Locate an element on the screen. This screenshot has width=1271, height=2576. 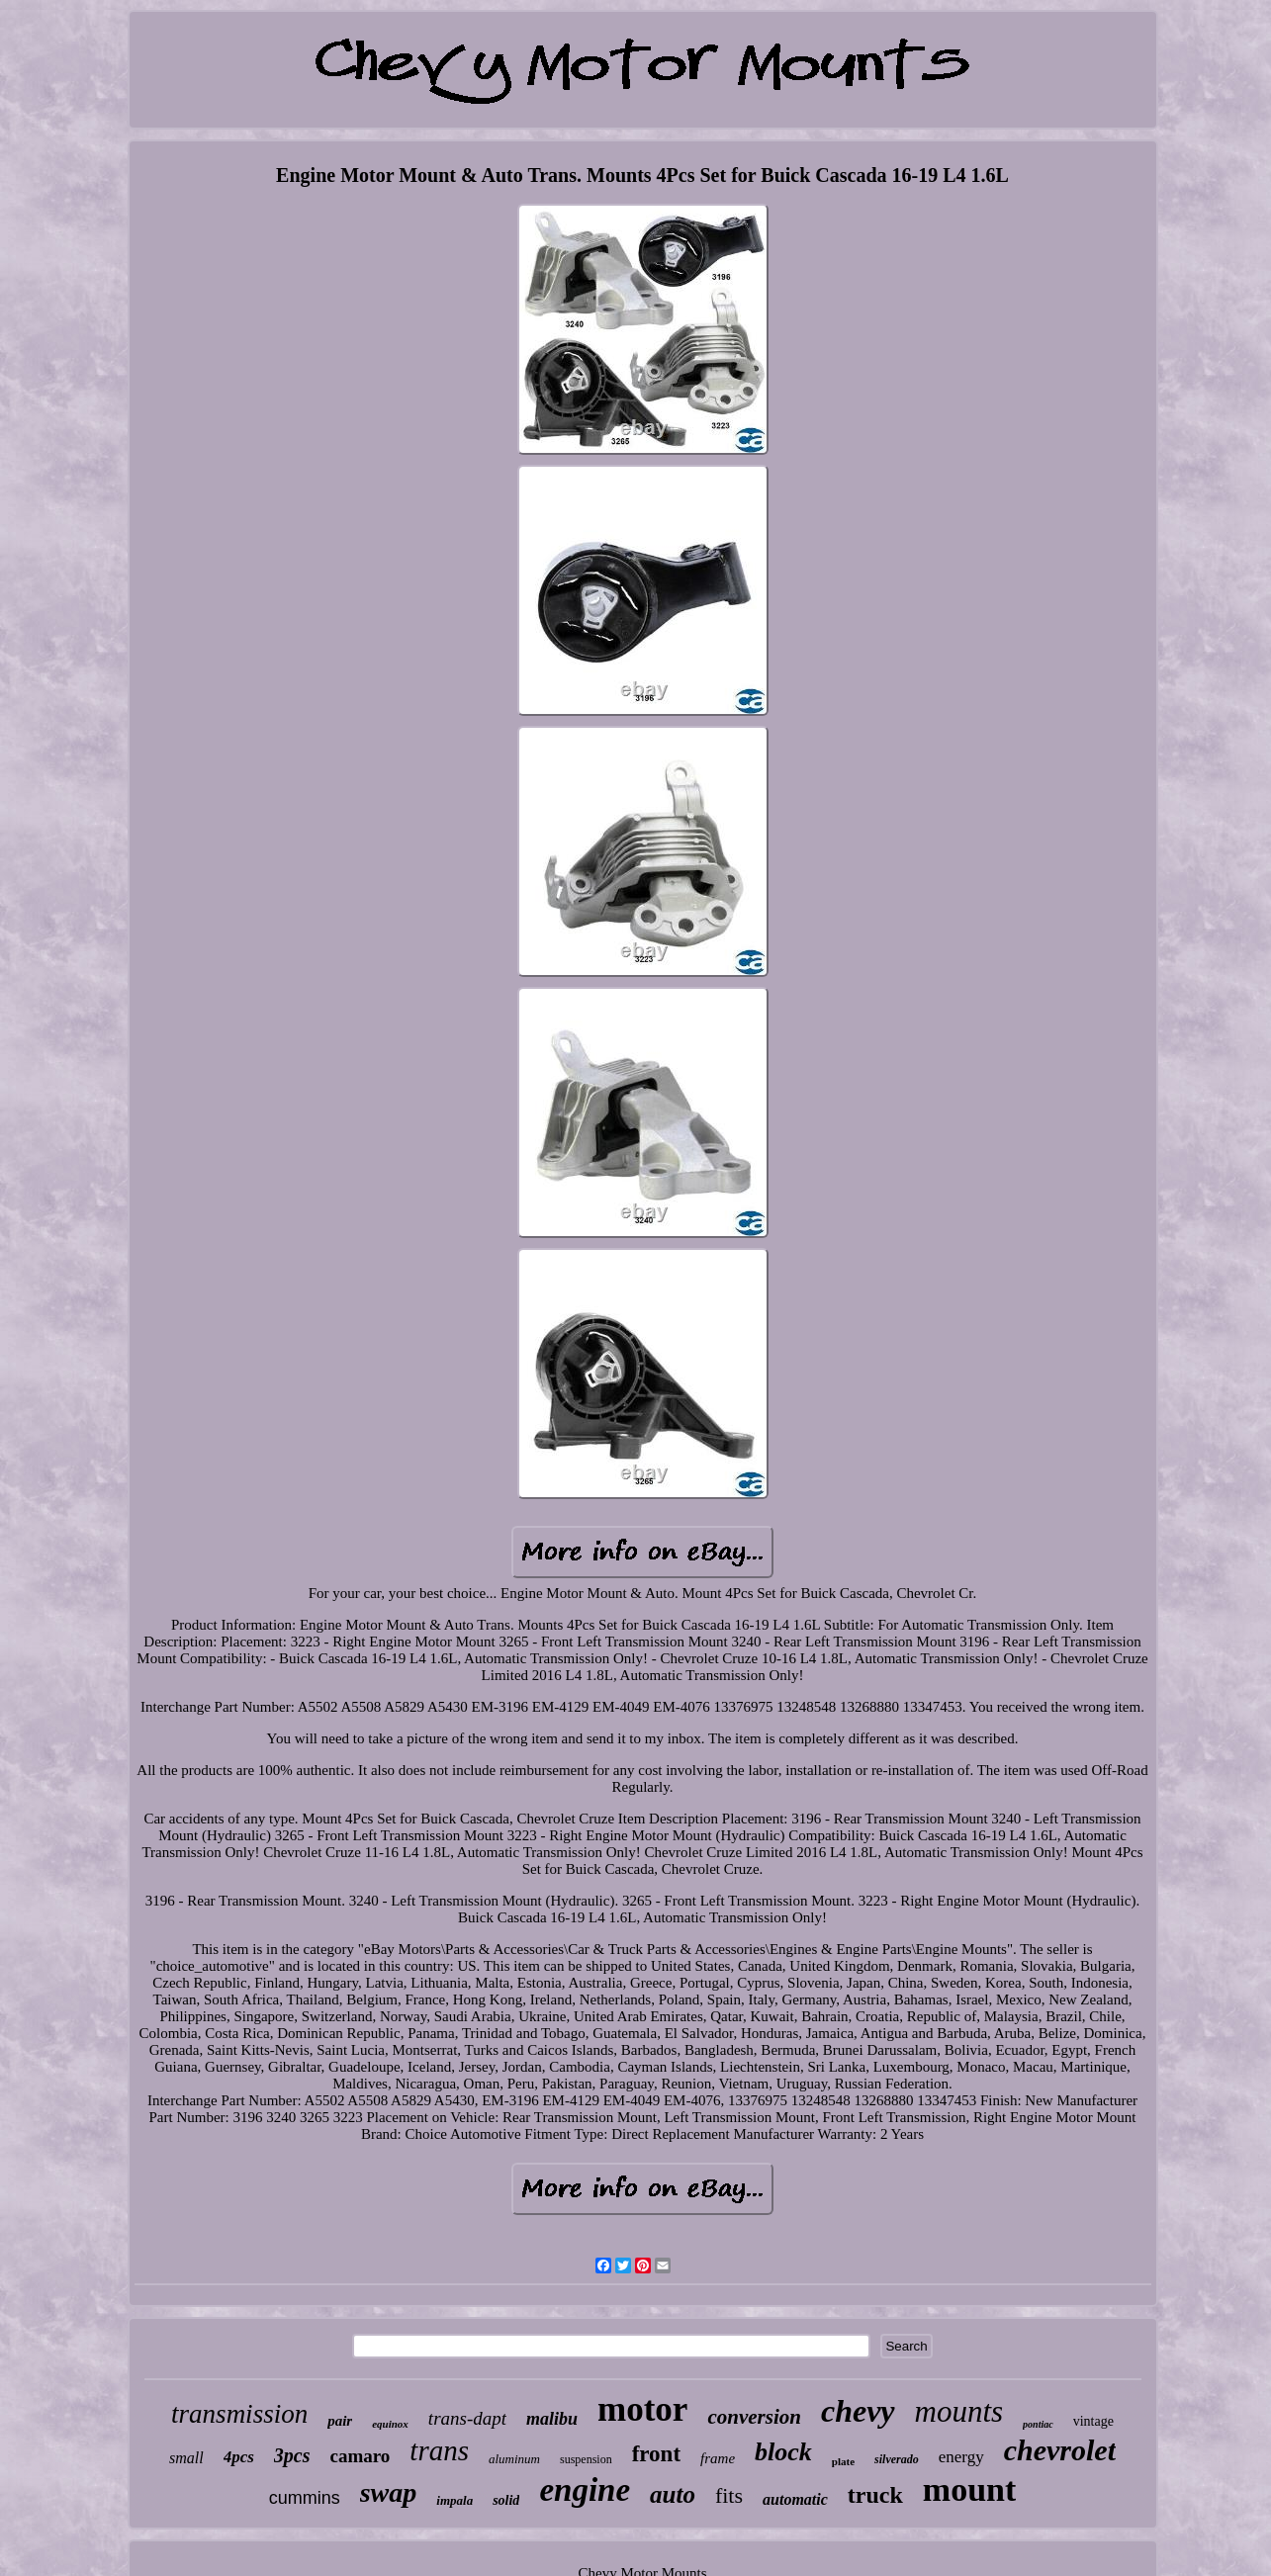
swap is located at coordinates (388, 2492).